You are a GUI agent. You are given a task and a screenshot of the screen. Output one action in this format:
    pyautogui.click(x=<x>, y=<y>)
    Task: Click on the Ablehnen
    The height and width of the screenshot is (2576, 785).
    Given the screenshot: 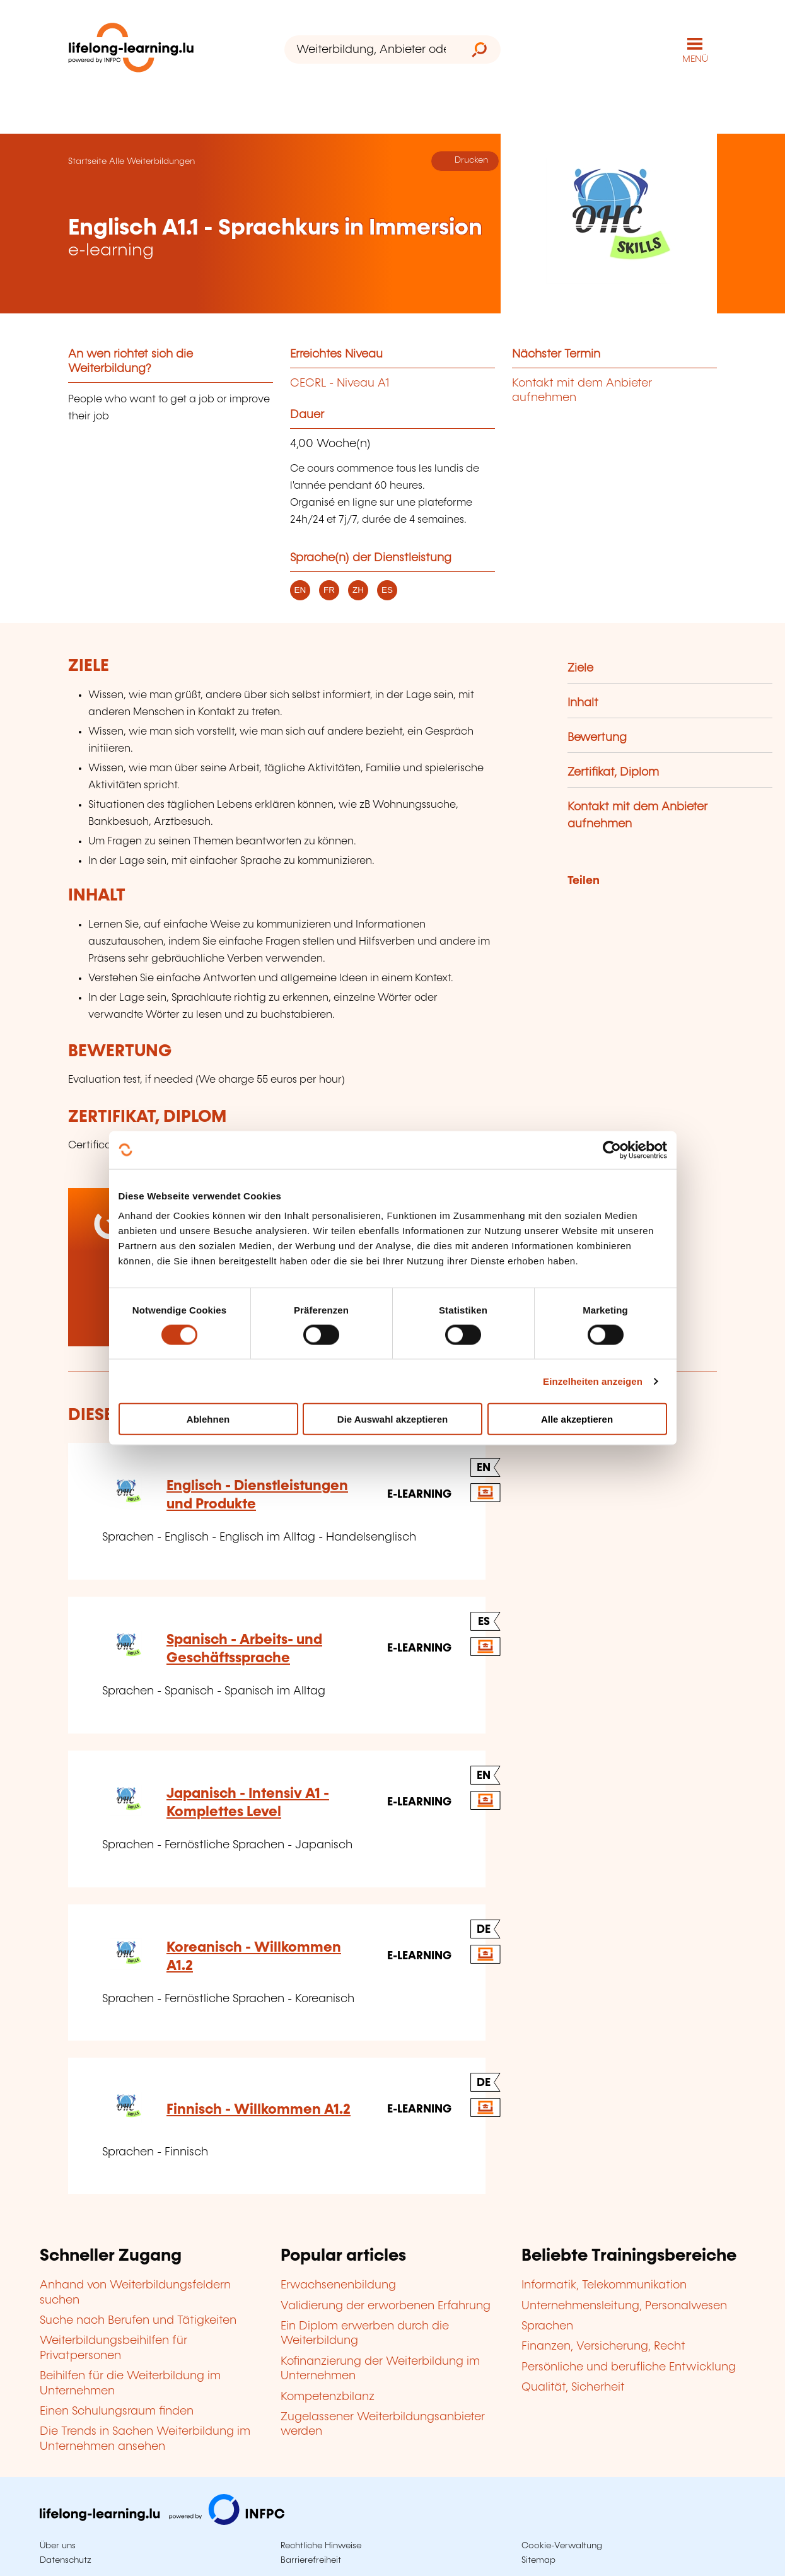 What is the action you would take?
    pyautogui.click(x=208, y=1419)
    